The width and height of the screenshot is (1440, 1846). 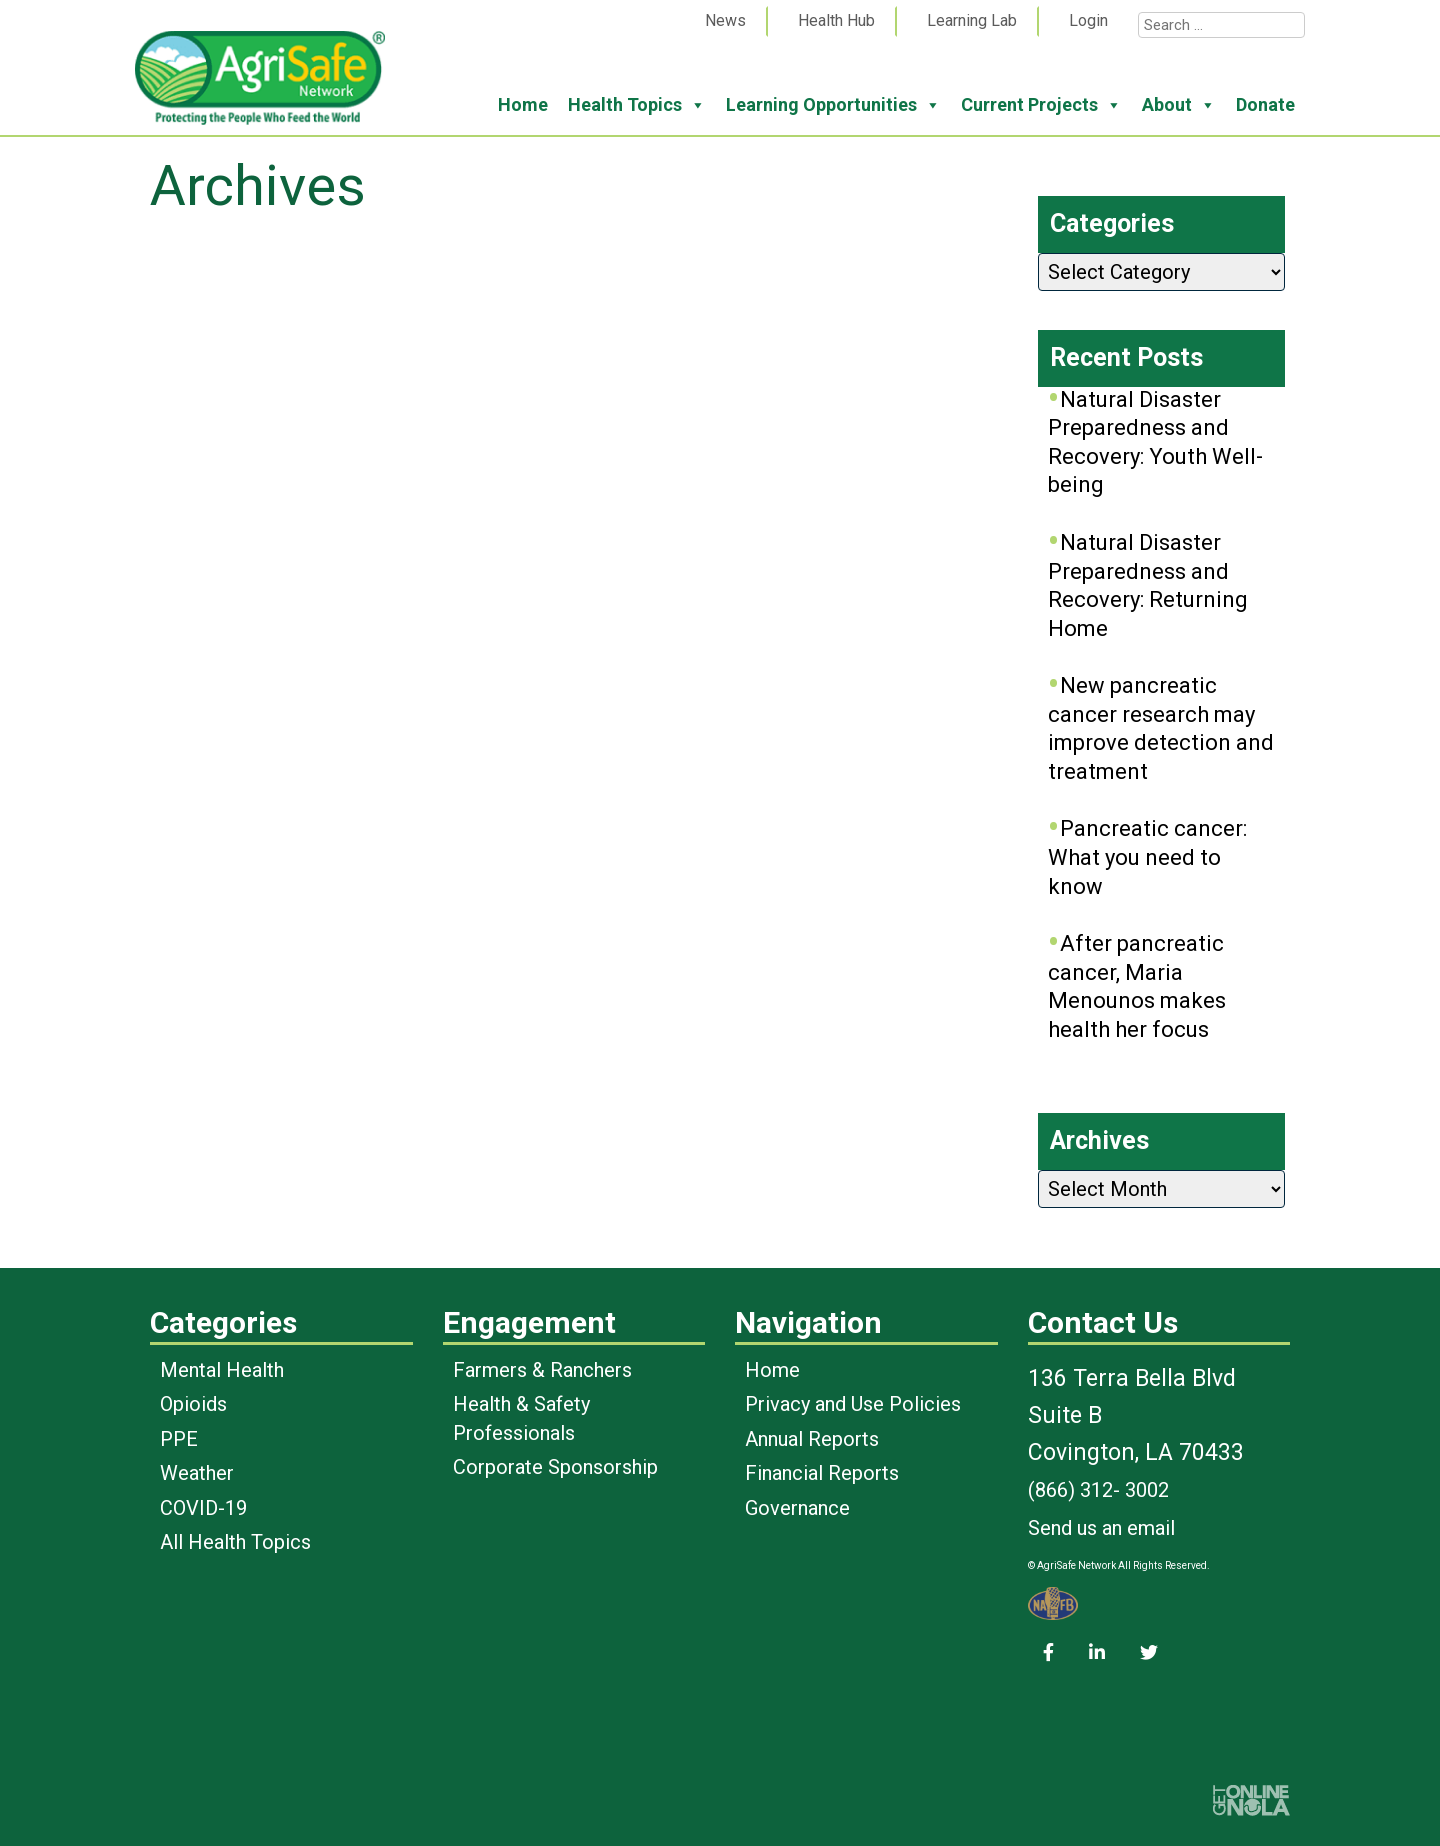 What do you see at coordinates (523, 104) in the screenshot?
I see `Home` at bounding box center [523, 104].